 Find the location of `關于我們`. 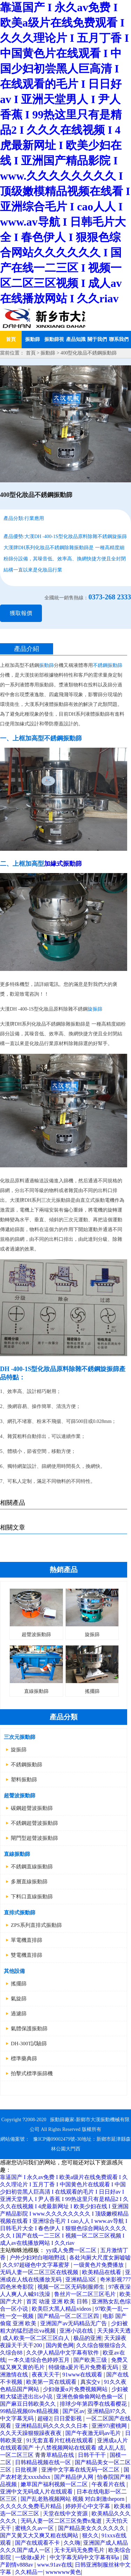

關于我們 is located at coordinates (97, 339).